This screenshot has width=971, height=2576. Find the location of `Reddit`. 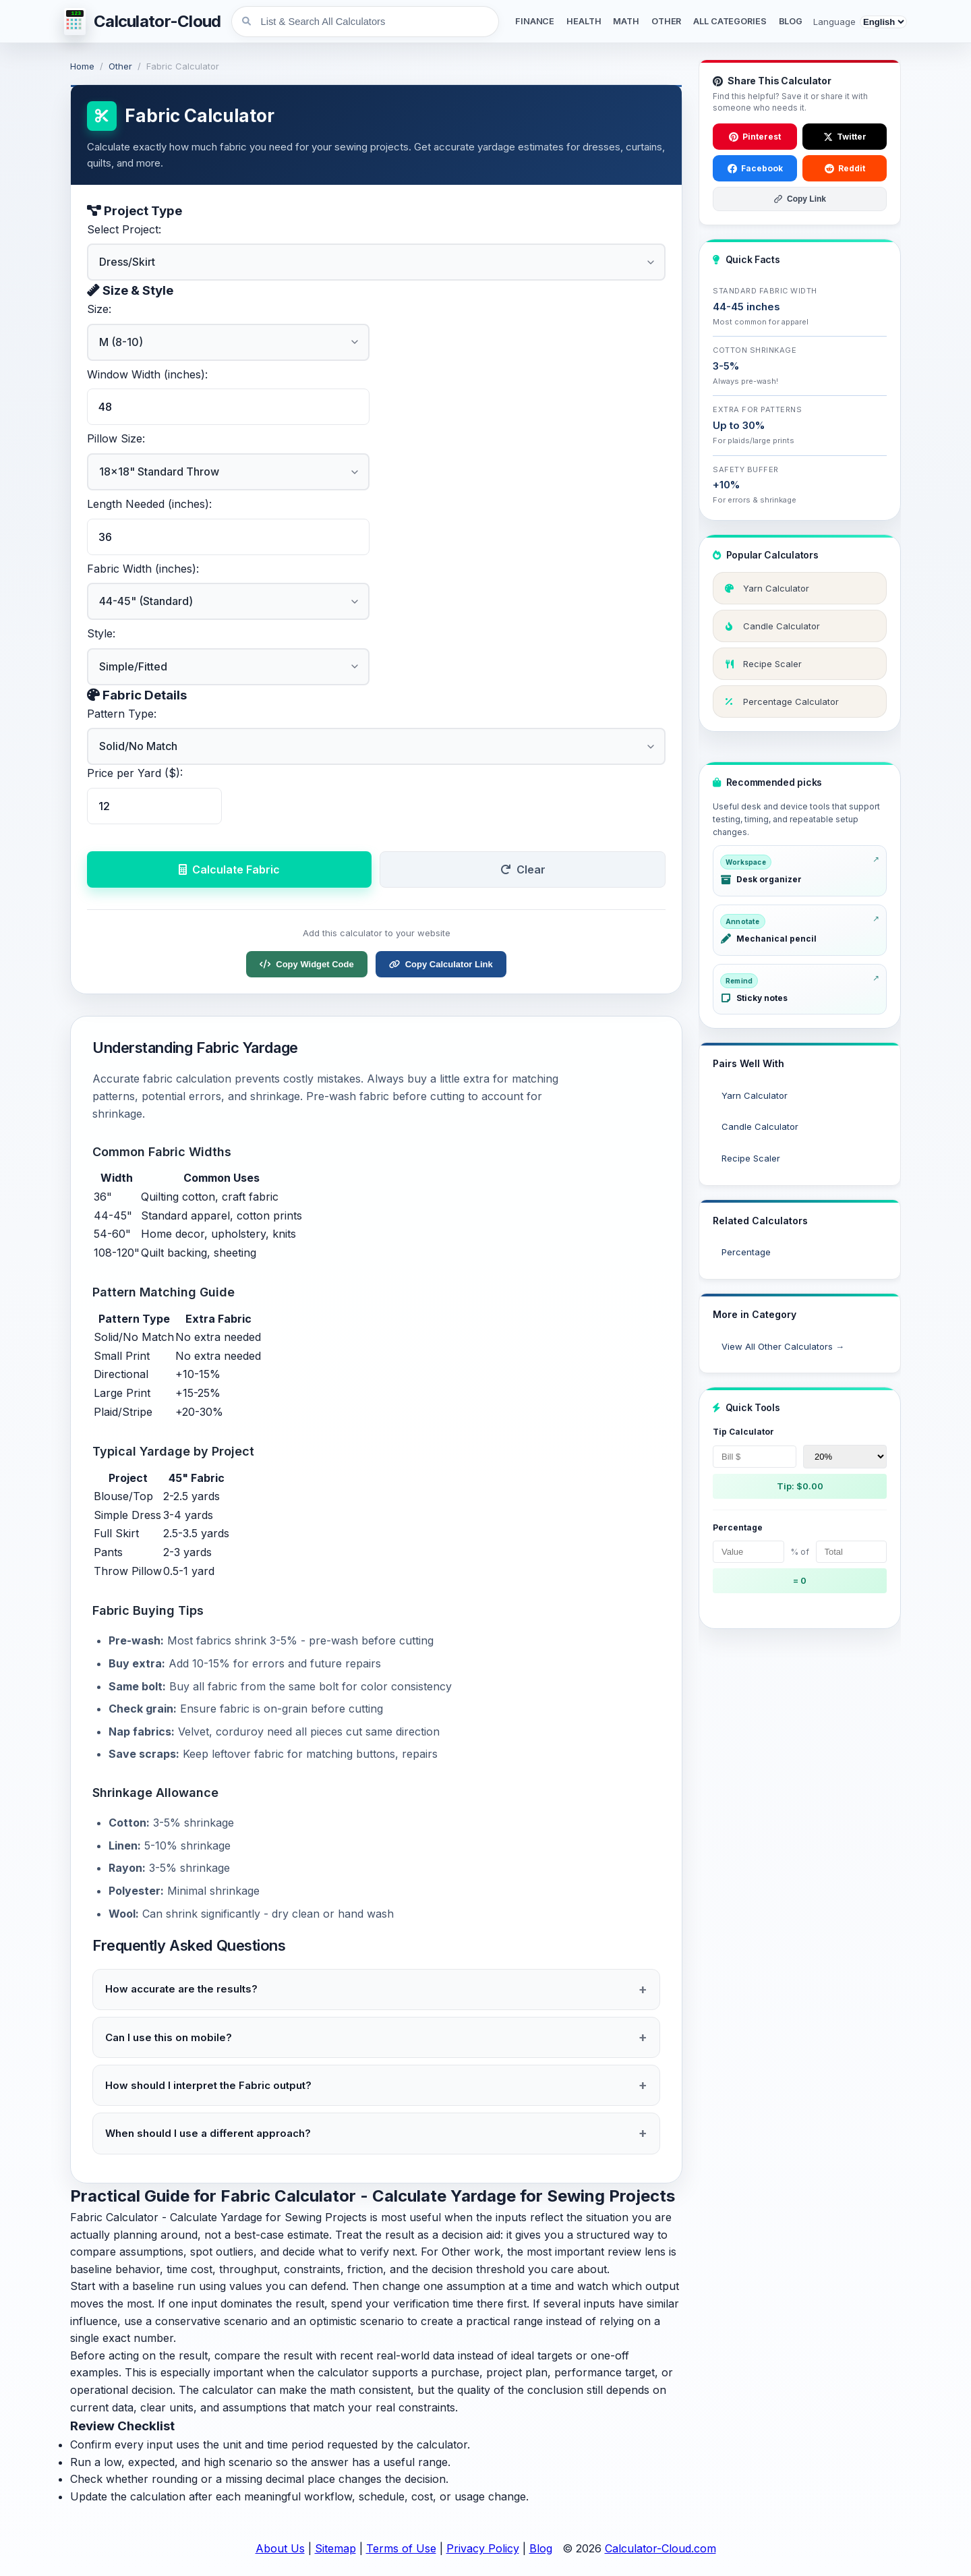

Reddit is located at coordinates (845, 168).